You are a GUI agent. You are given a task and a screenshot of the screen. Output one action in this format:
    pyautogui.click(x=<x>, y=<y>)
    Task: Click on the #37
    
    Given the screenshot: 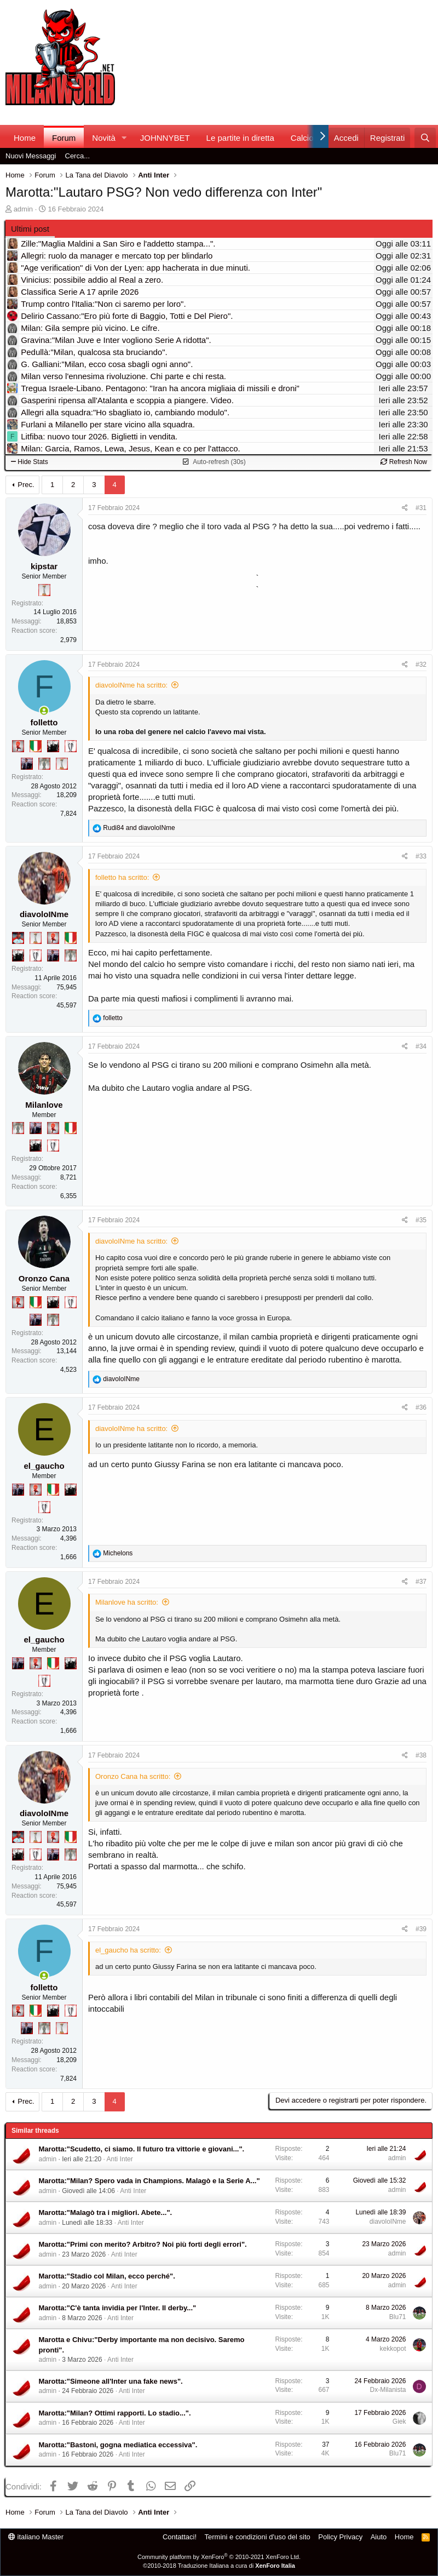 What is the action you would take?
    pyautogui.click(x=421, y=1581)
    